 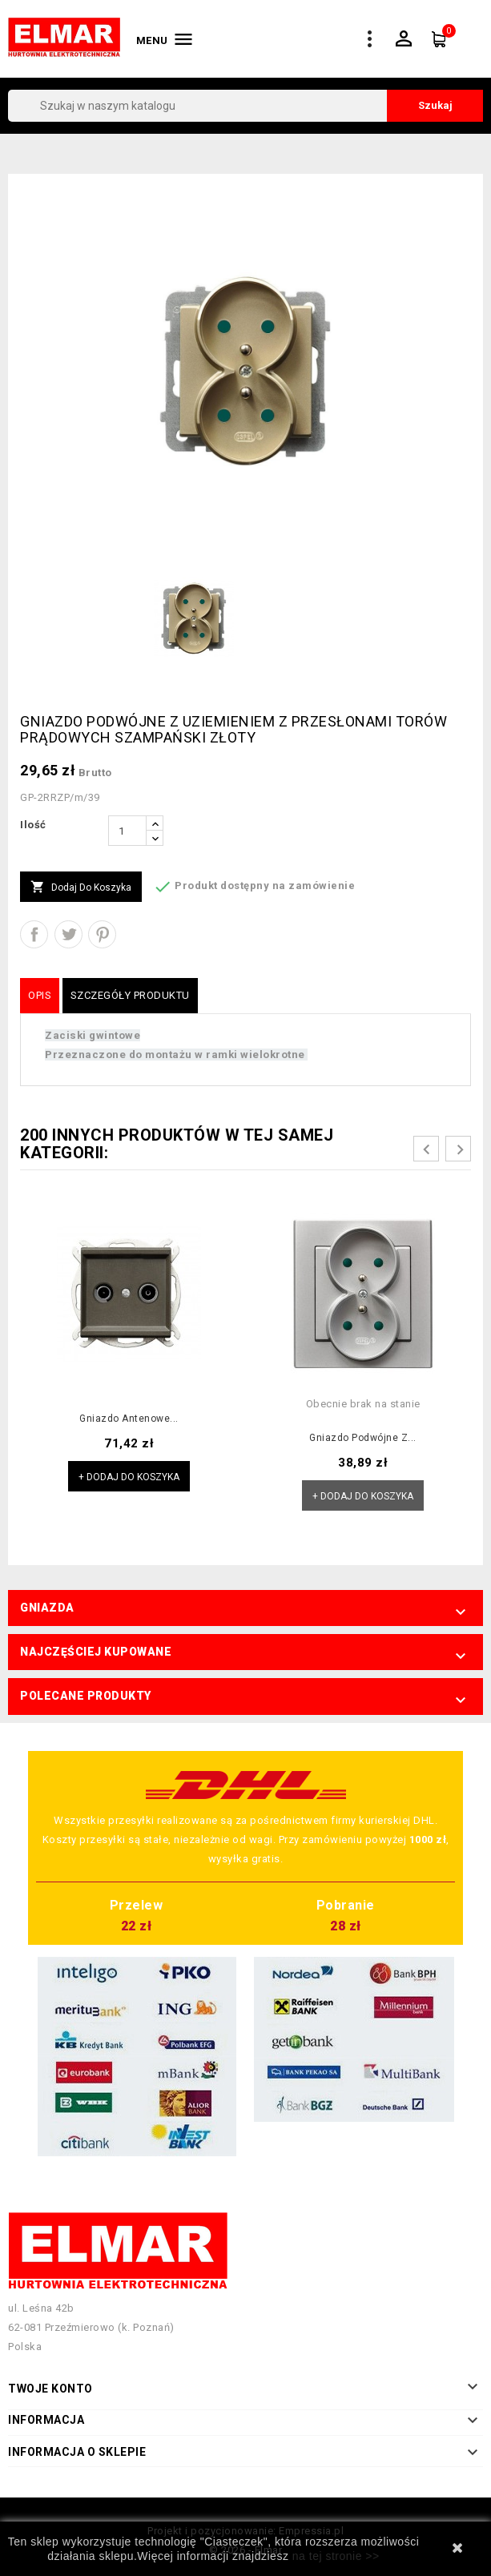 I want to click on + Dodaj do koszyka, so click(x=128, y=1477).